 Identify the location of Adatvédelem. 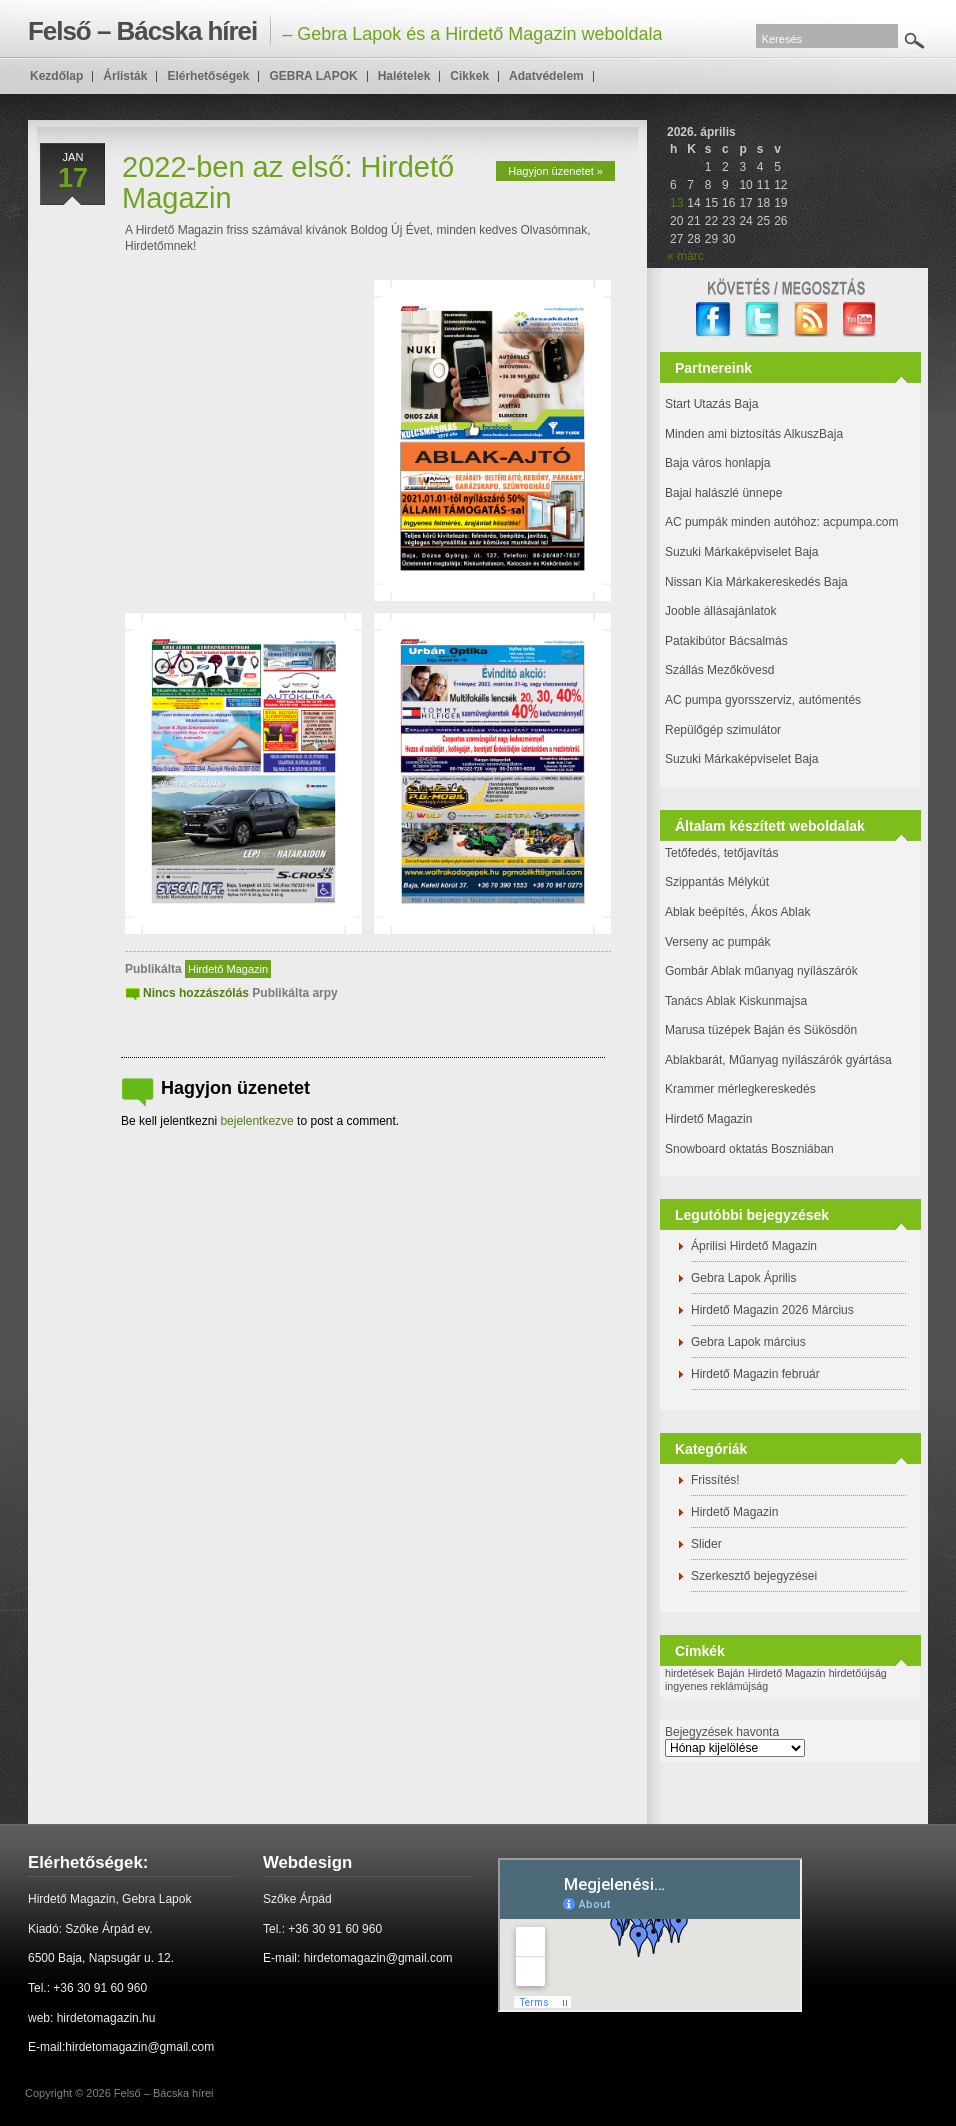
(546, 76).